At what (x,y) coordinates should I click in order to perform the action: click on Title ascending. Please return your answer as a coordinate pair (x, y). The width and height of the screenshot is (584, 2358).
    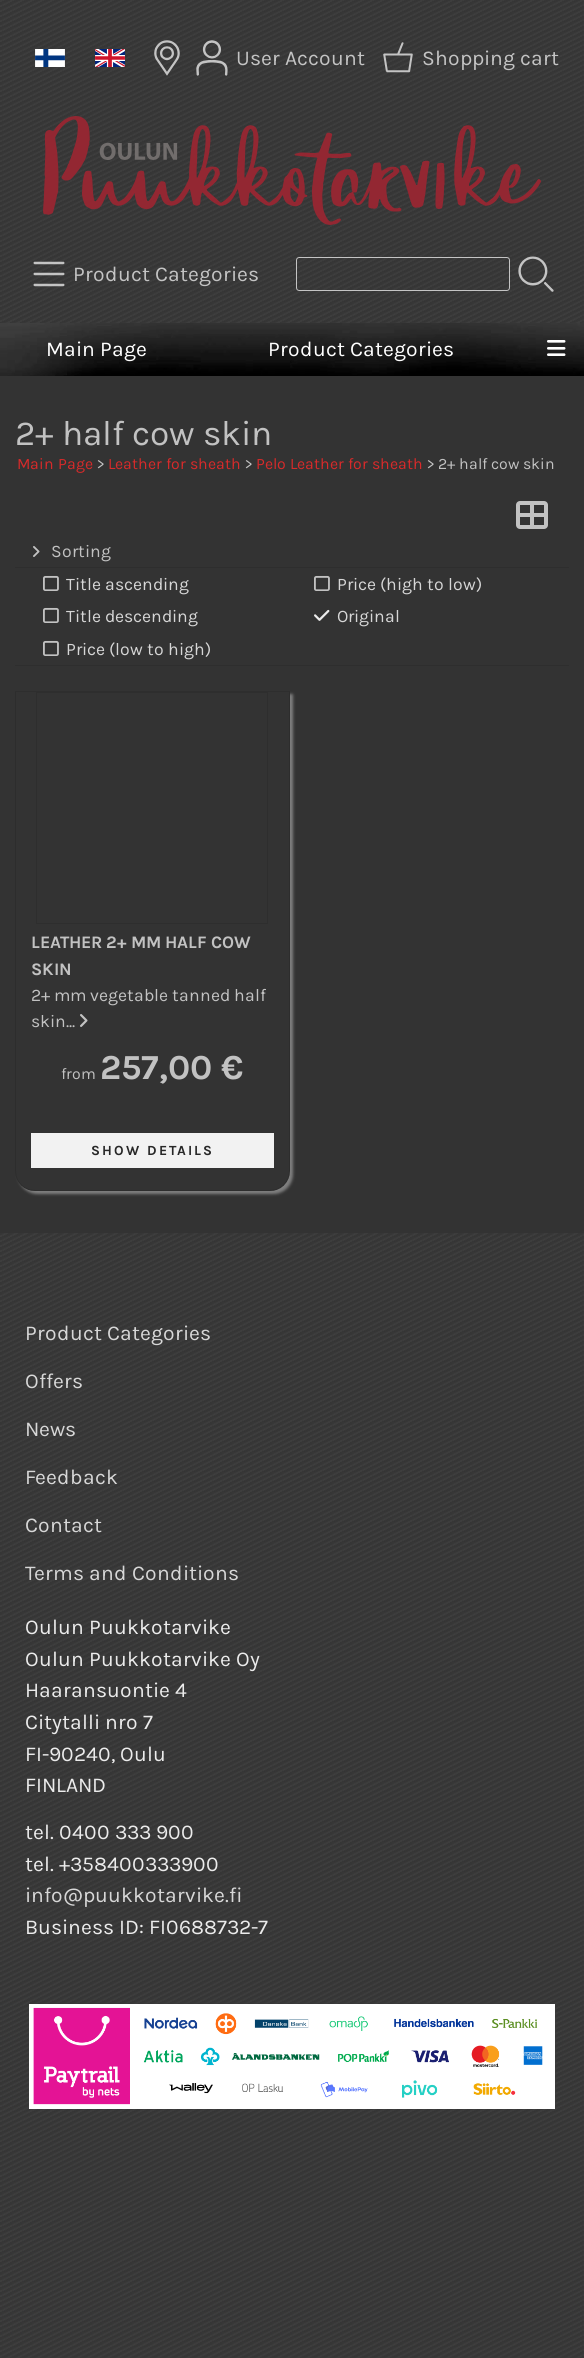
    Looking at the image, I should click on (114, 584).